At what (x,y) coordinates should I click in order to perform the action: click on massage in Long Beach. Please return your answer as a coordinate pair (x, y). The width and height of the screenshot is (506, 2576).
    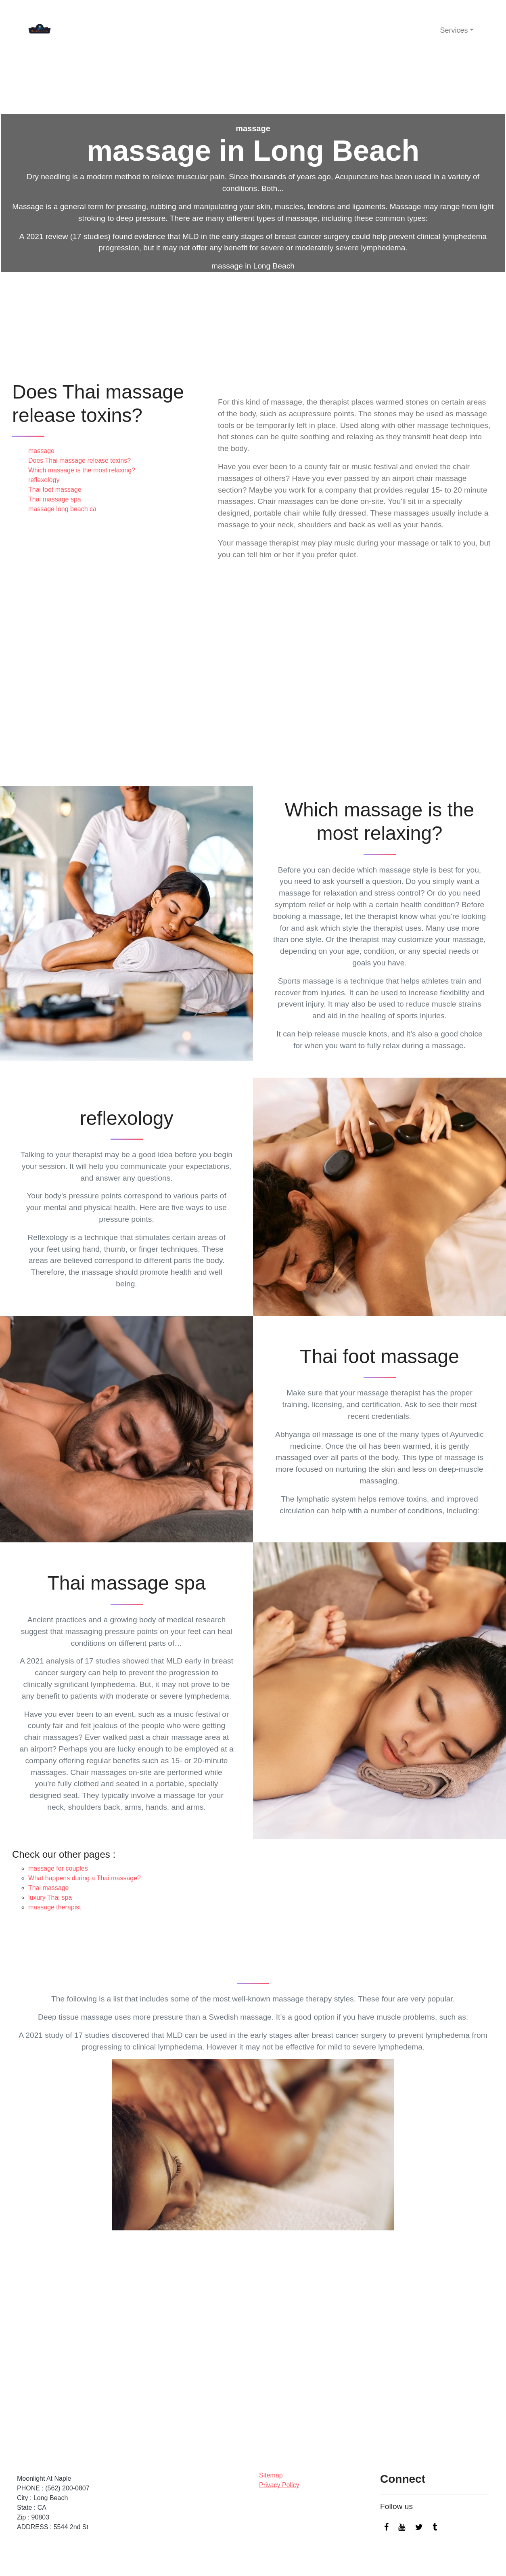
    Looking at the image, I should click on (253, 266).